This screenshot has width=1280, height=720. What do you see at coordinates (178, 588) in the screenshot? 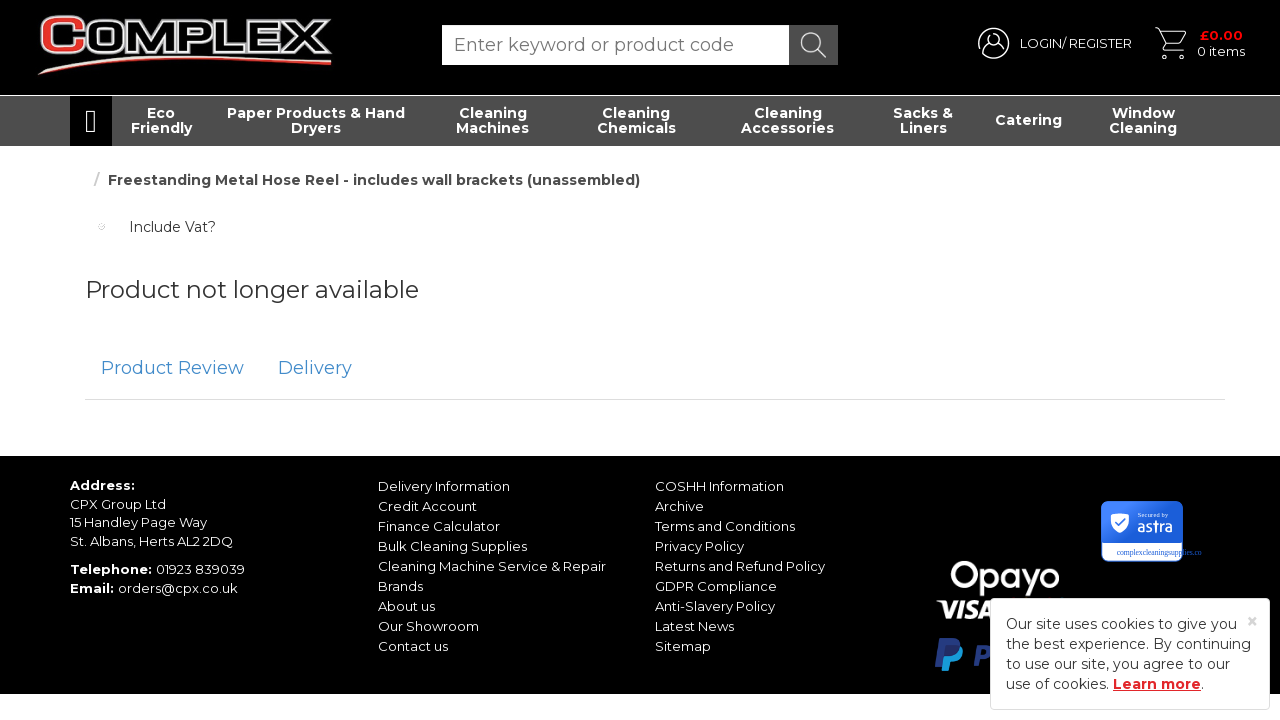
I see `orders@cpx.co.uk` at bounding box center [178, 588].